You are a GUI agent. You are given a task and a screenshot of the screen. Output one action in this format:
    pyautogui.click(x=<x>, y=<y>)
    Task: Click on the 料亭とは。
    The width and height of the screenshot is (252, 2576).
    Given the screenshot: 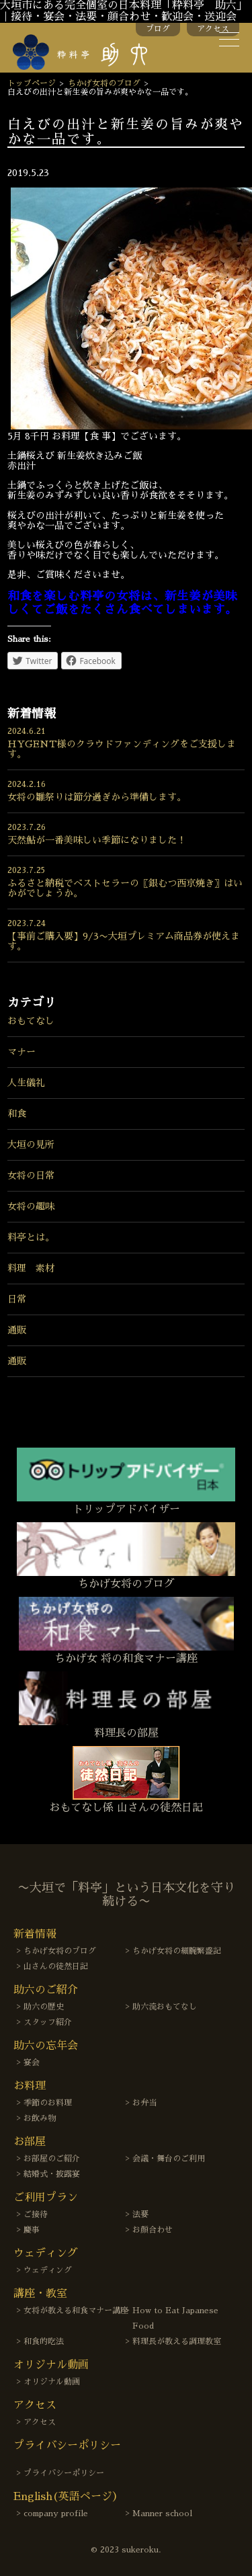 What is the action you would take?
    pyautogui.click(x=30, y=1237)
    